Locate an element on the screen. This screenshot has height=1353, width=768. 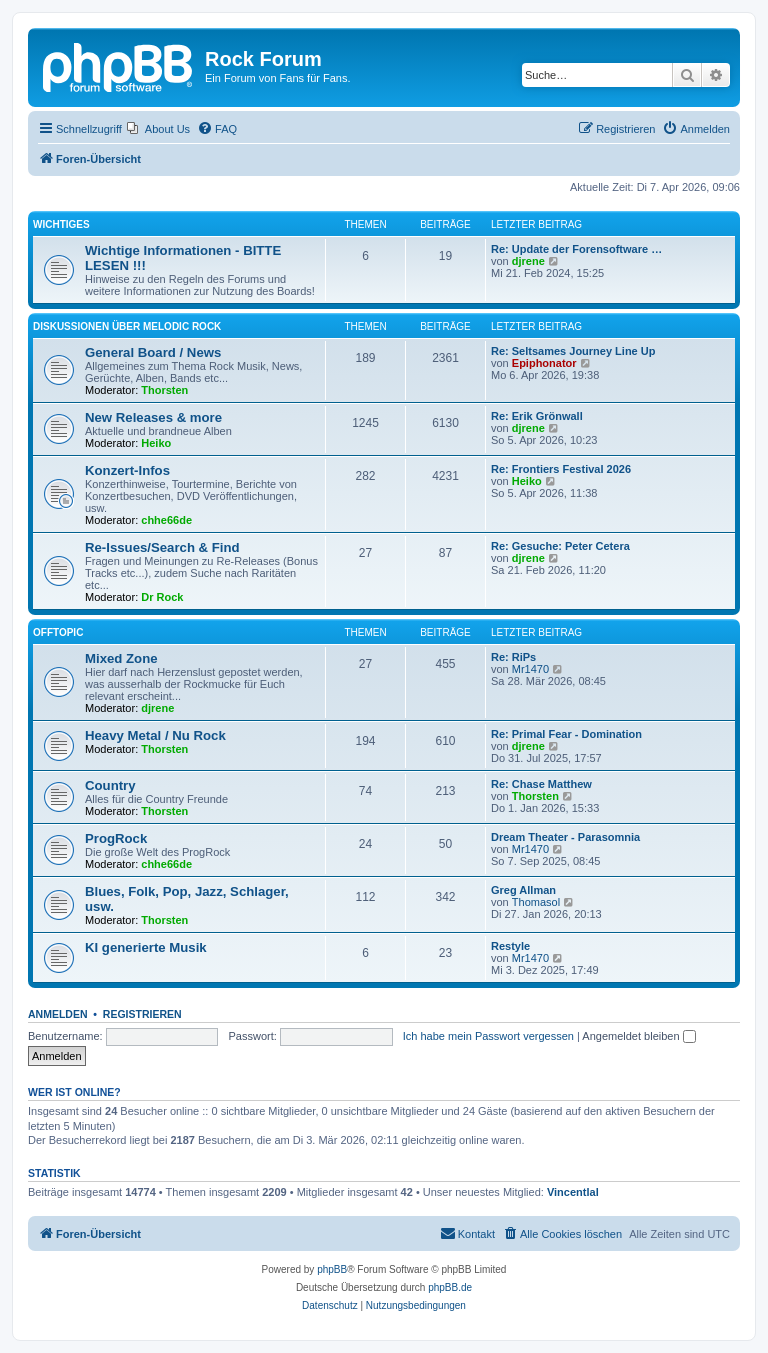
Vincentlal is located at coordinates (573, 1192).